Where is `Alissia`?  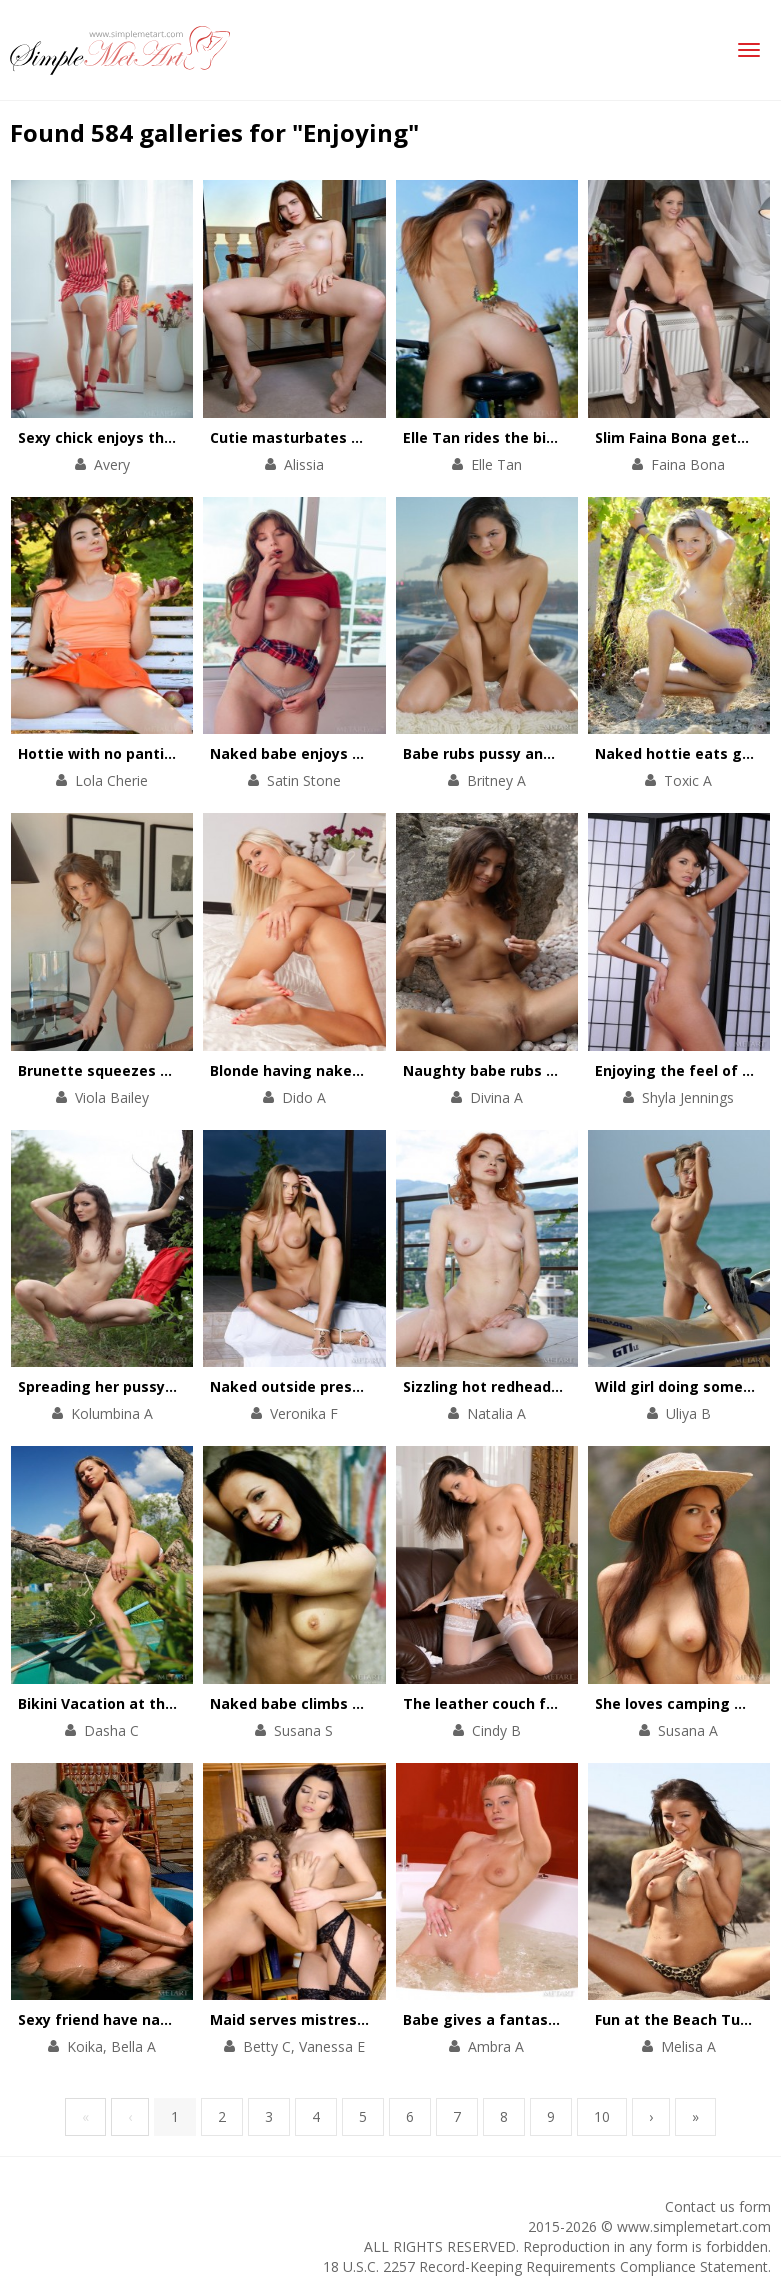
Alissia is located at coordinates (304, 464).